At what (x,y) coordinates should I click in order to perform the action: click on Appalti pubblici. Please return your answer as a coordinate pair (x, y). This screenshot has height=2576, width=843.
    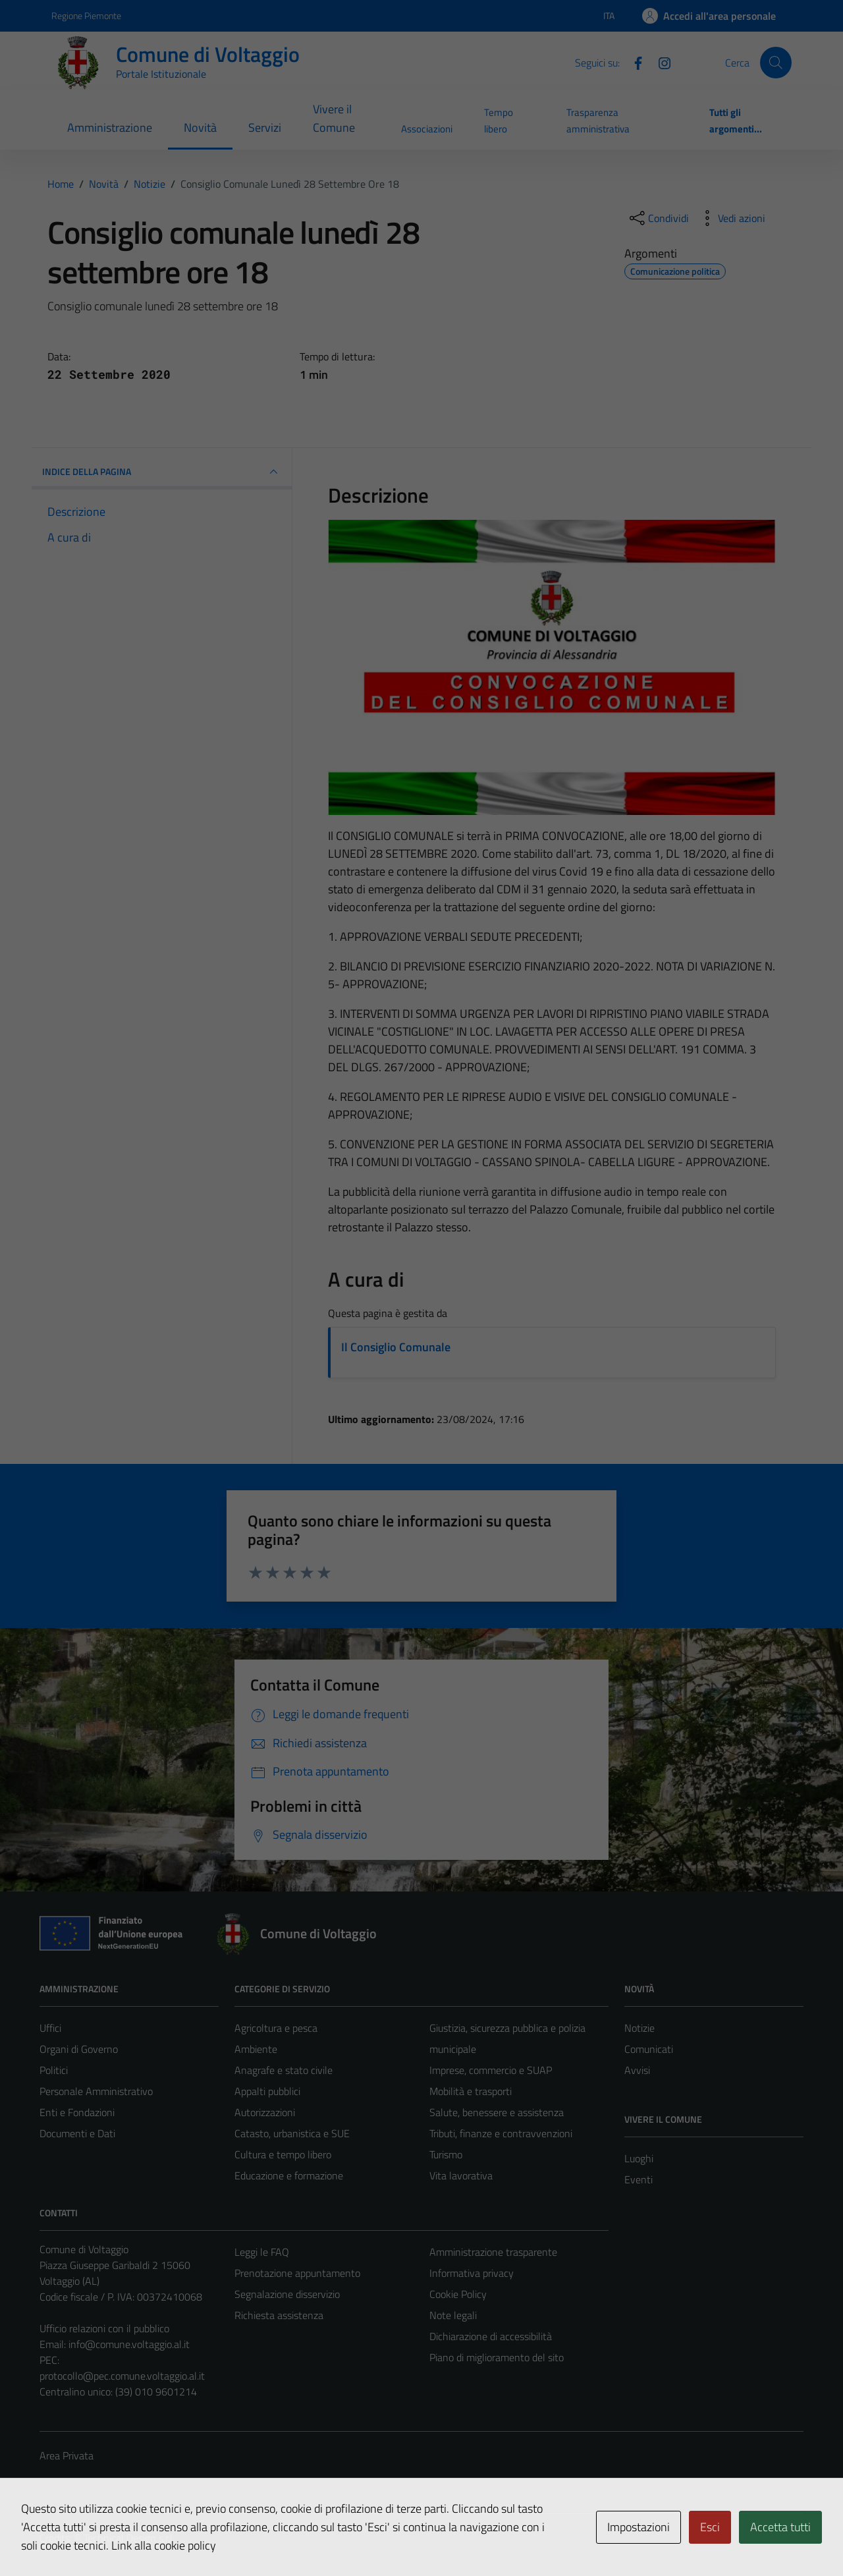
    Looking at the image, I should click on (267, 2091).